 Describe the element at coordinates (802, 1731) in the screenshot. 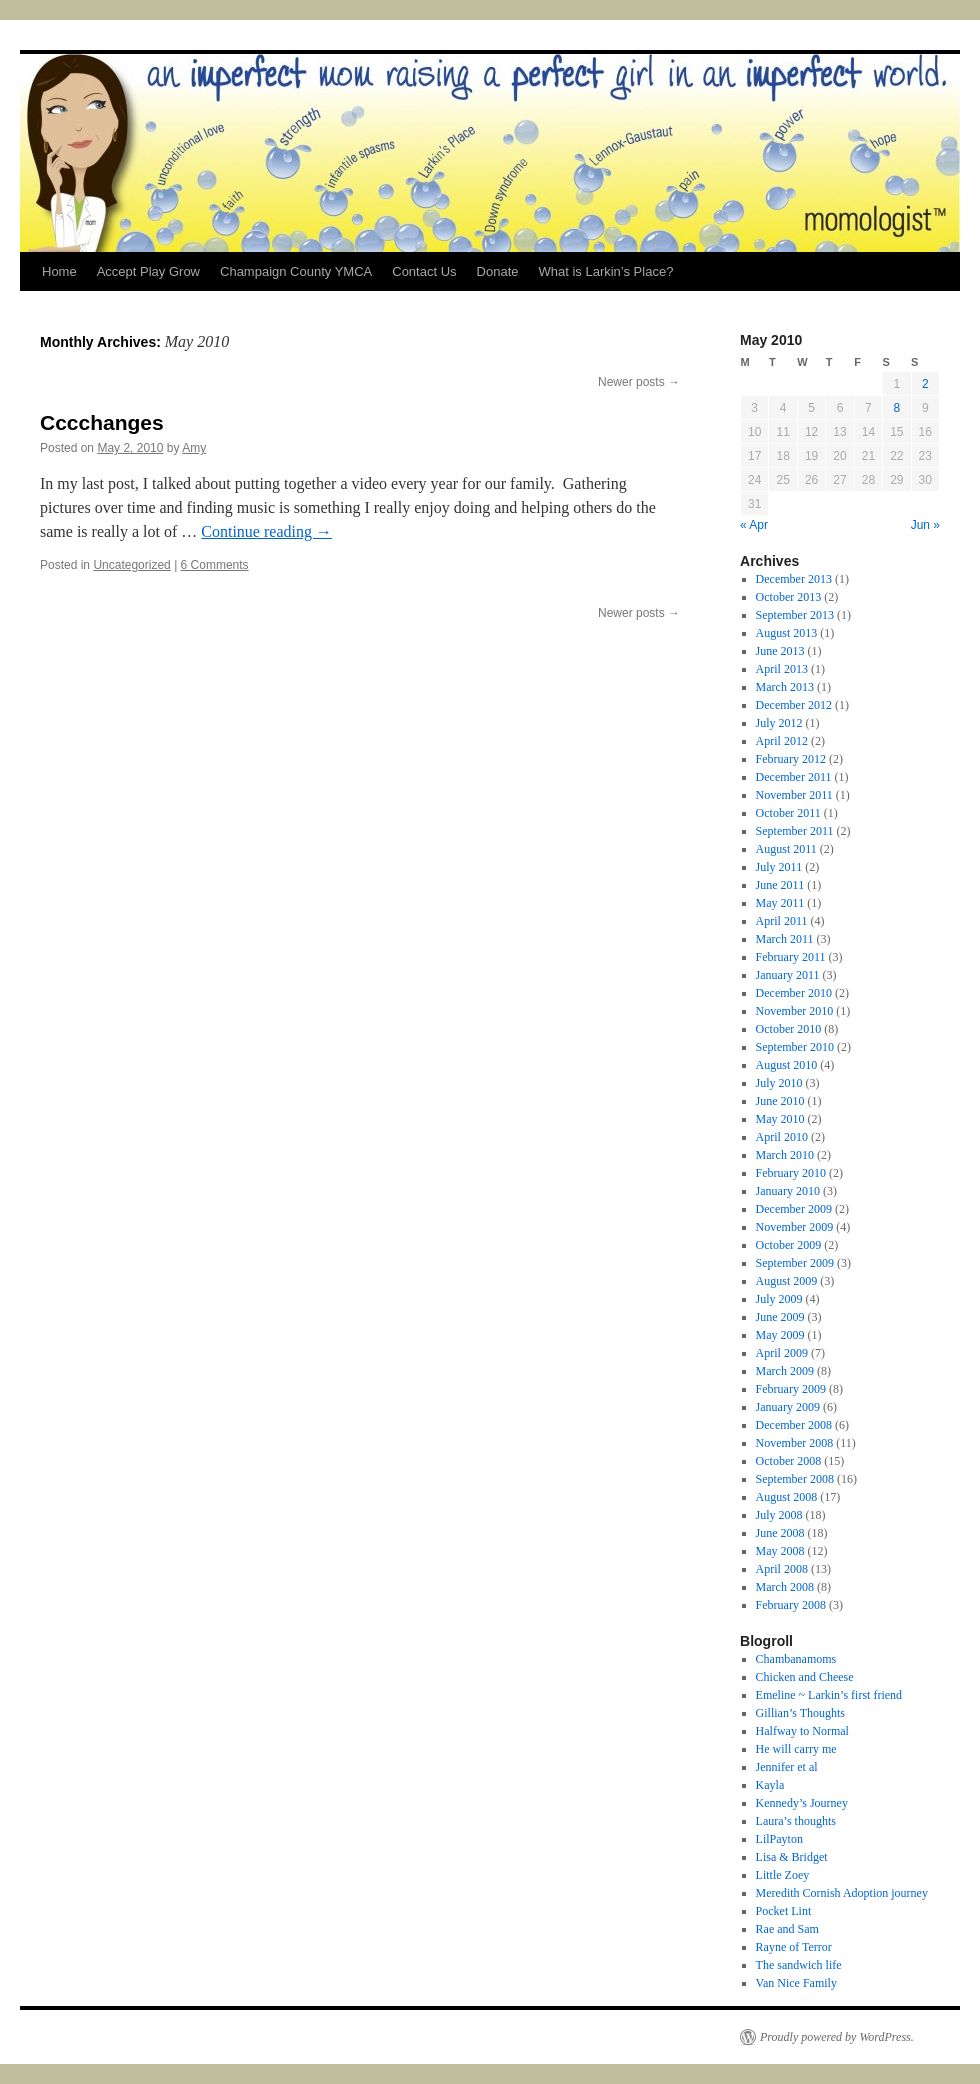

I see `Halfway to Normal` at that location.